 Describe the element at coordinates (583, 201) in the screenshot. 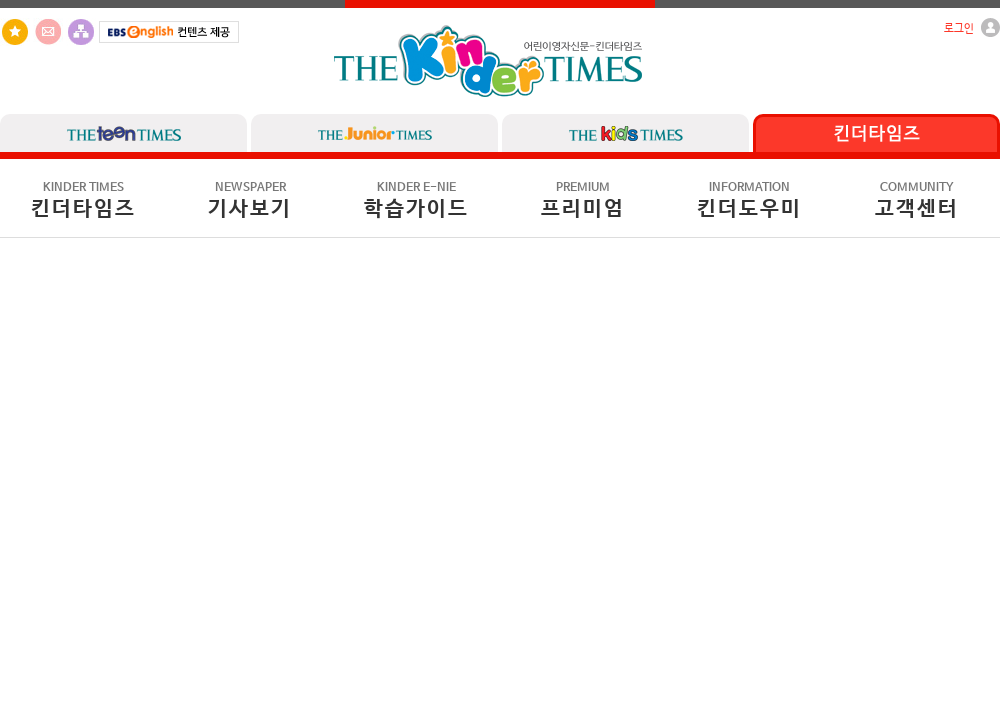

I see `프리미엄` at that location.